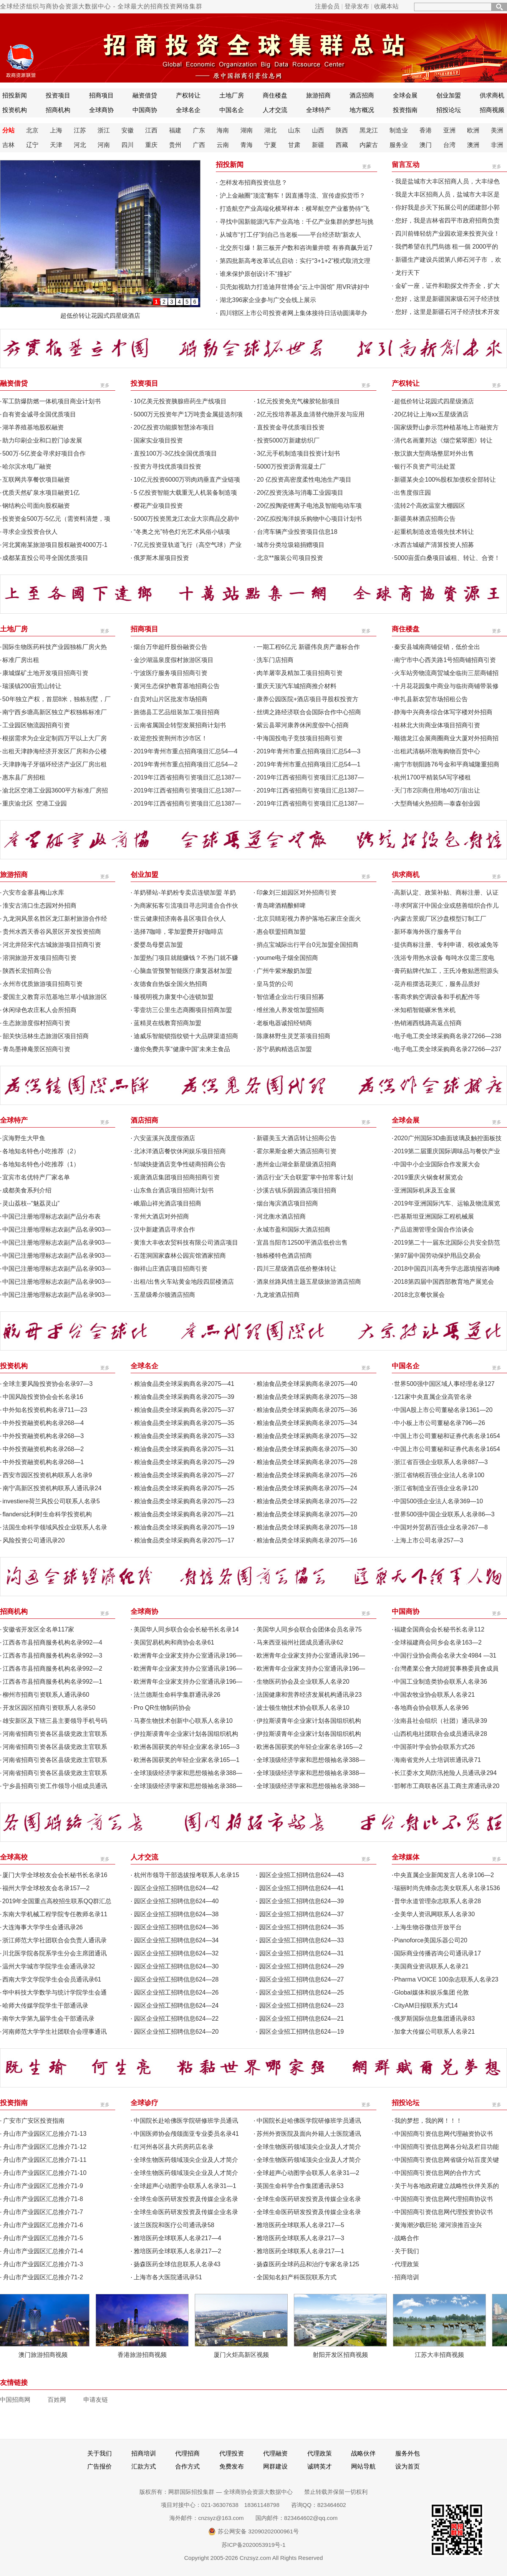  What do you see at coordinates (41, 1164) in the screenshot?
I see `各地知名特色小吃推荐（1）` at bounding box center [41, 1164].